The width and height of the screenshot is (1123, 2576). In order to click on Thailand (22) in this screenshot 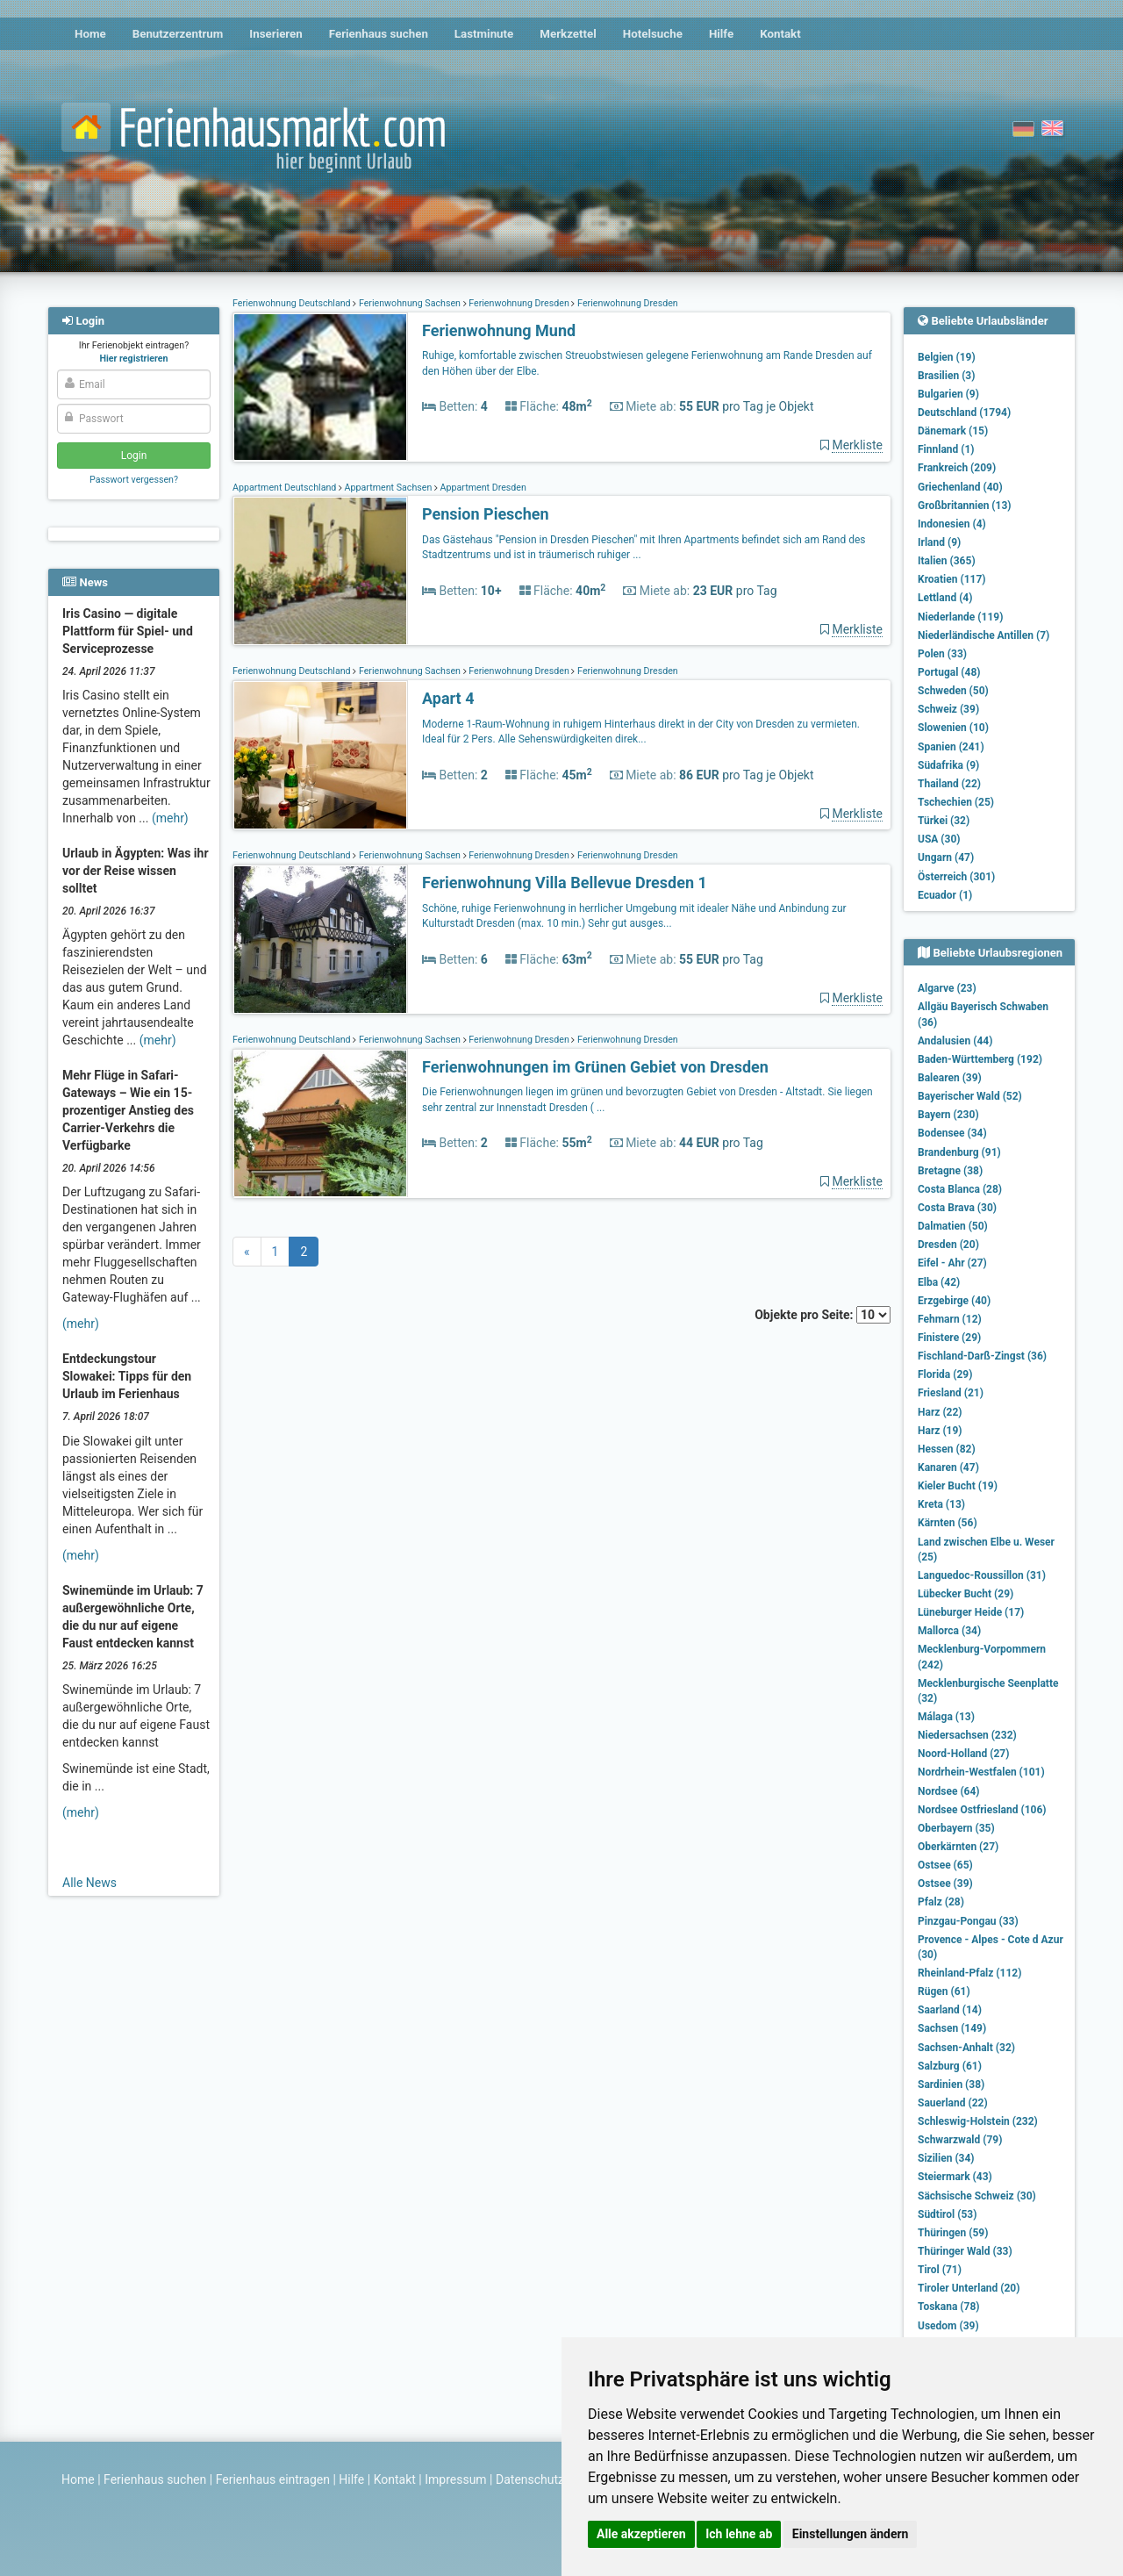, I will do `click(949, 784)`.